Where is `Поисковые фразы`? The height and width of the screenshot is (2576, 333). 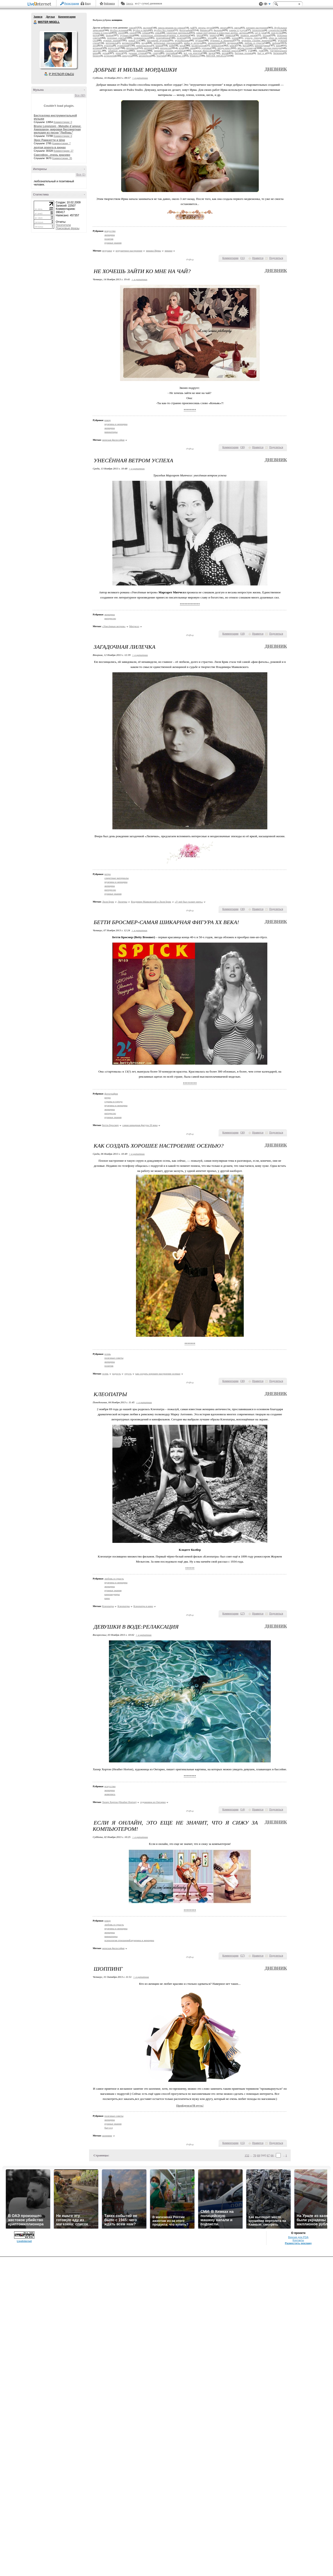 Поисковые фразы is located at coordinates (67, 228).